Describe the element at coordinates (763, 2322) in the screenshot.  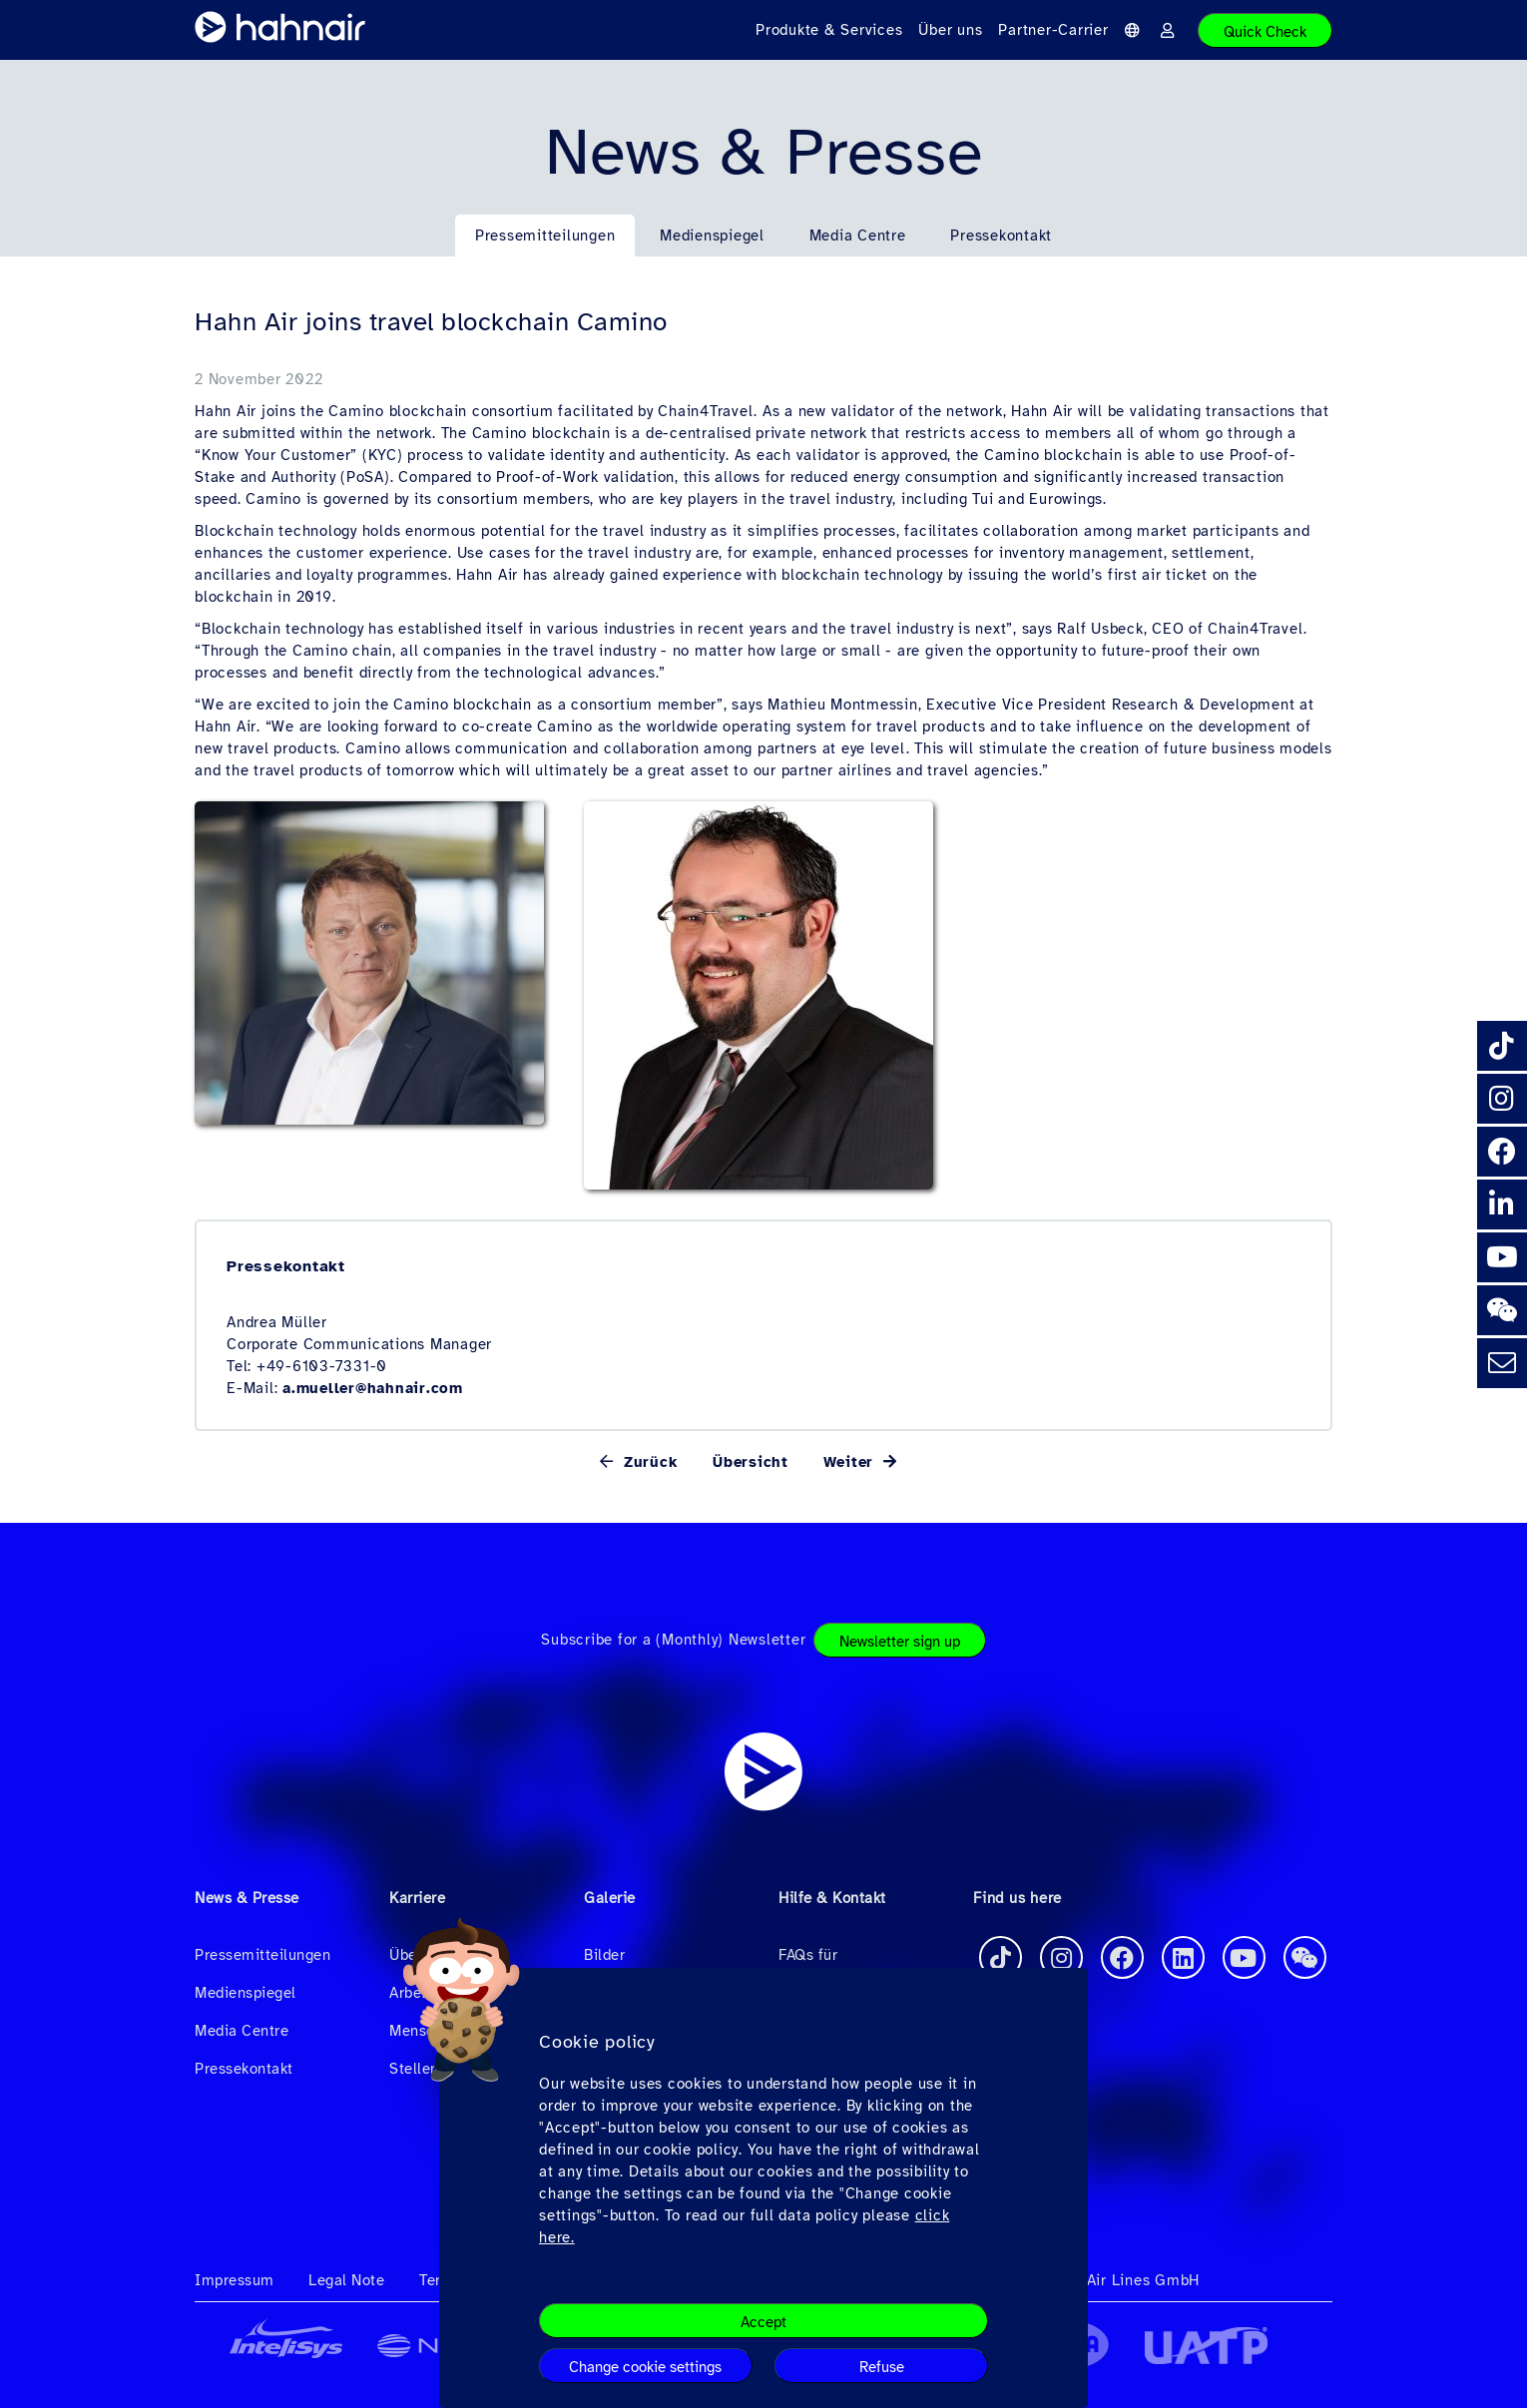
I see `Accept` at that location.